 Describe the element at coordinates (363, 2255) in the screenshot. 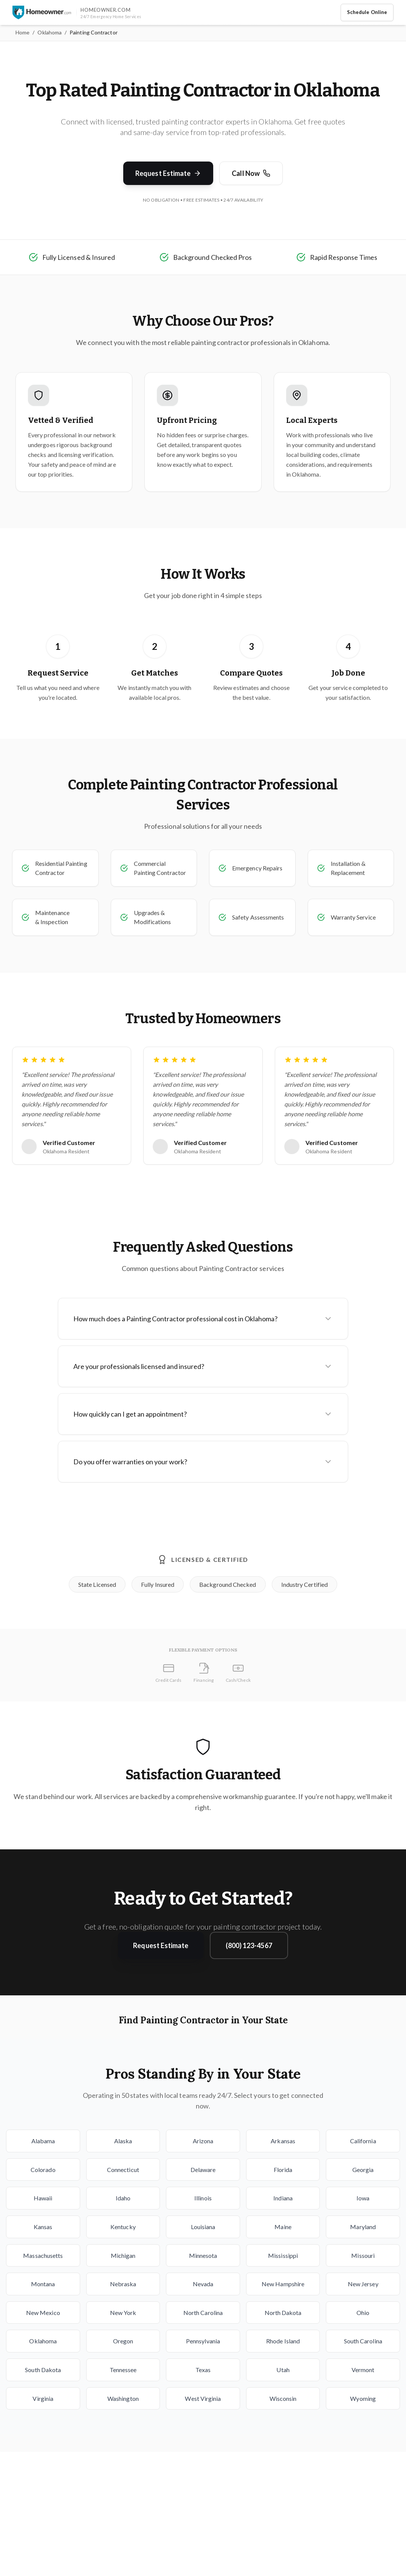

I see `Missouri` at that location.